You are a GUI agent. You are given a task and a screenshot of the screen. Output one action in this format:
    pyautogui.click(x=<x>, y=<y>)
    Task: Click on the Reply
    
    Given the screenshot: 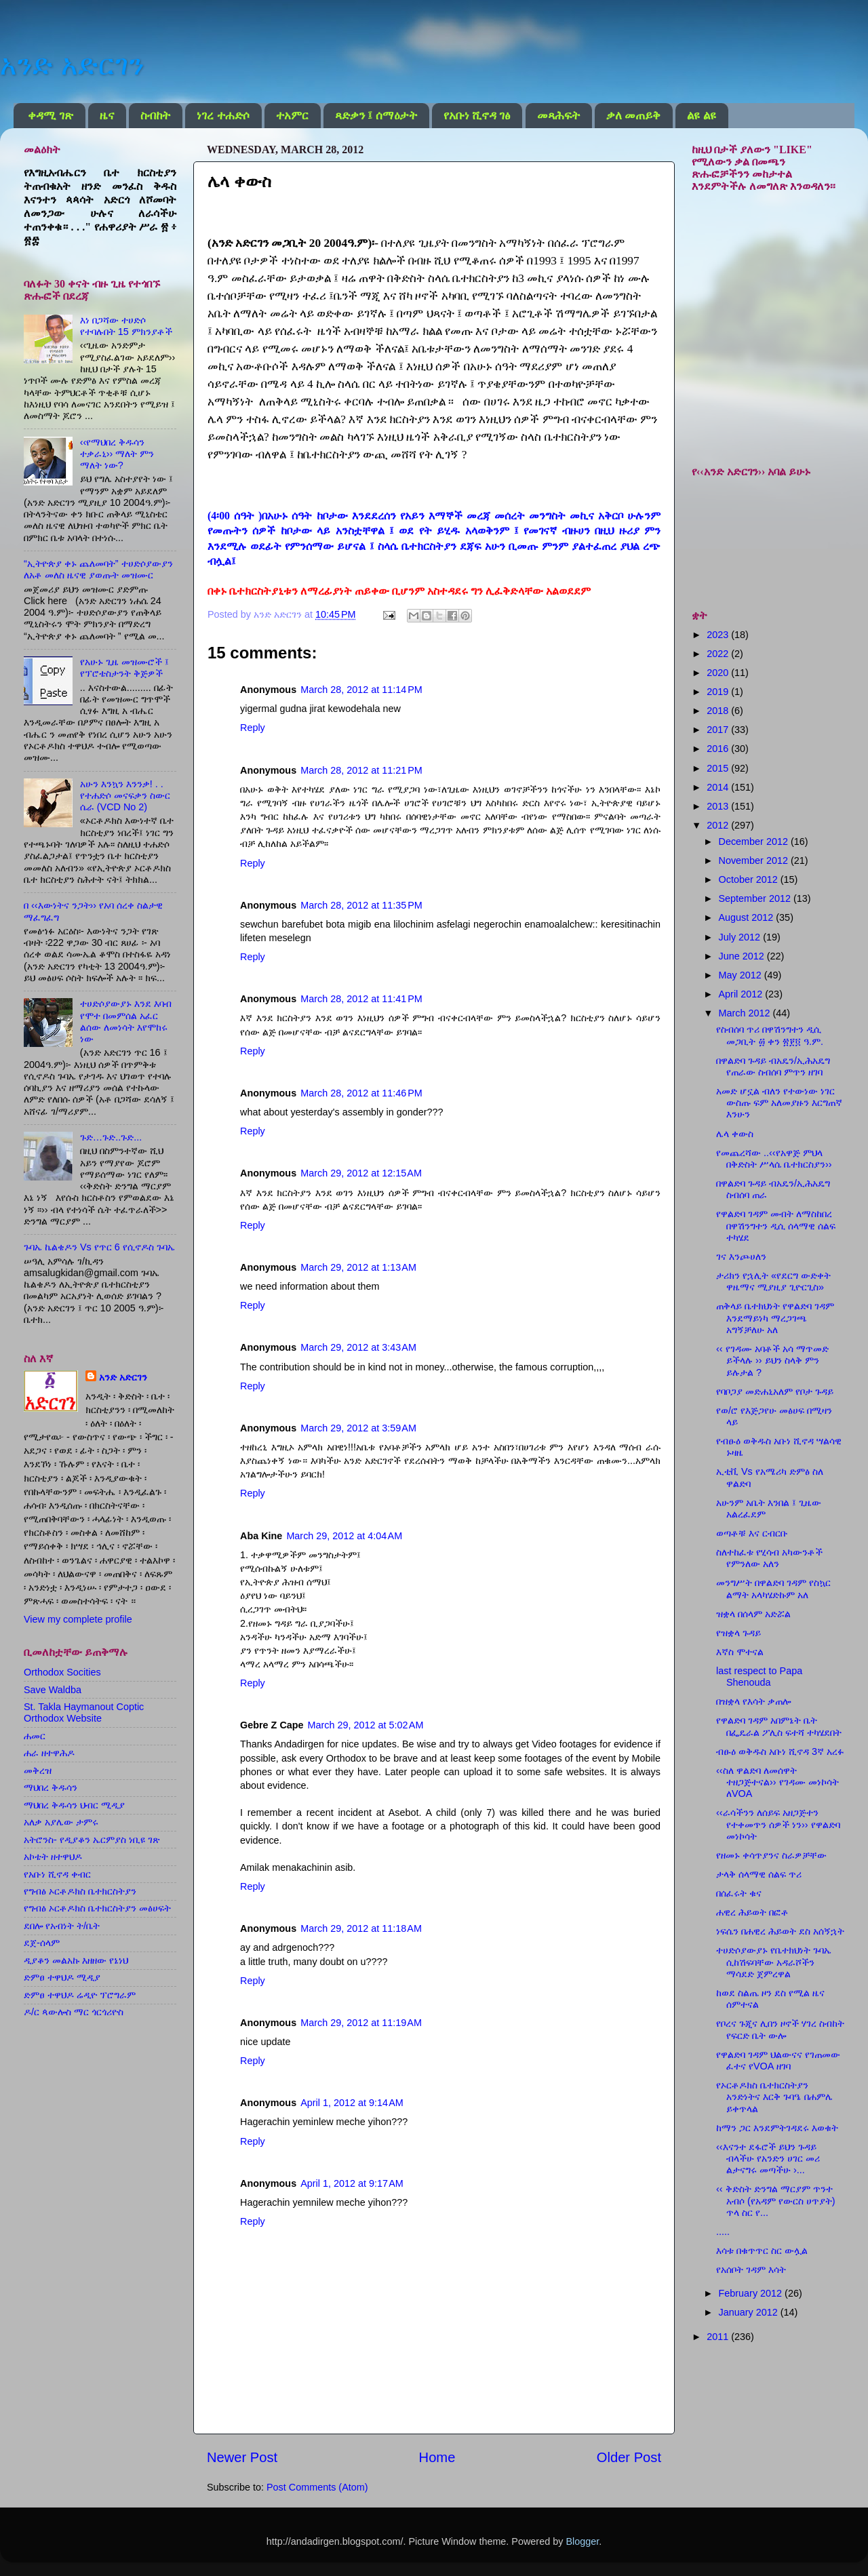 What is the action you would take?
    pyautogui.click(x=252, y=727)
    